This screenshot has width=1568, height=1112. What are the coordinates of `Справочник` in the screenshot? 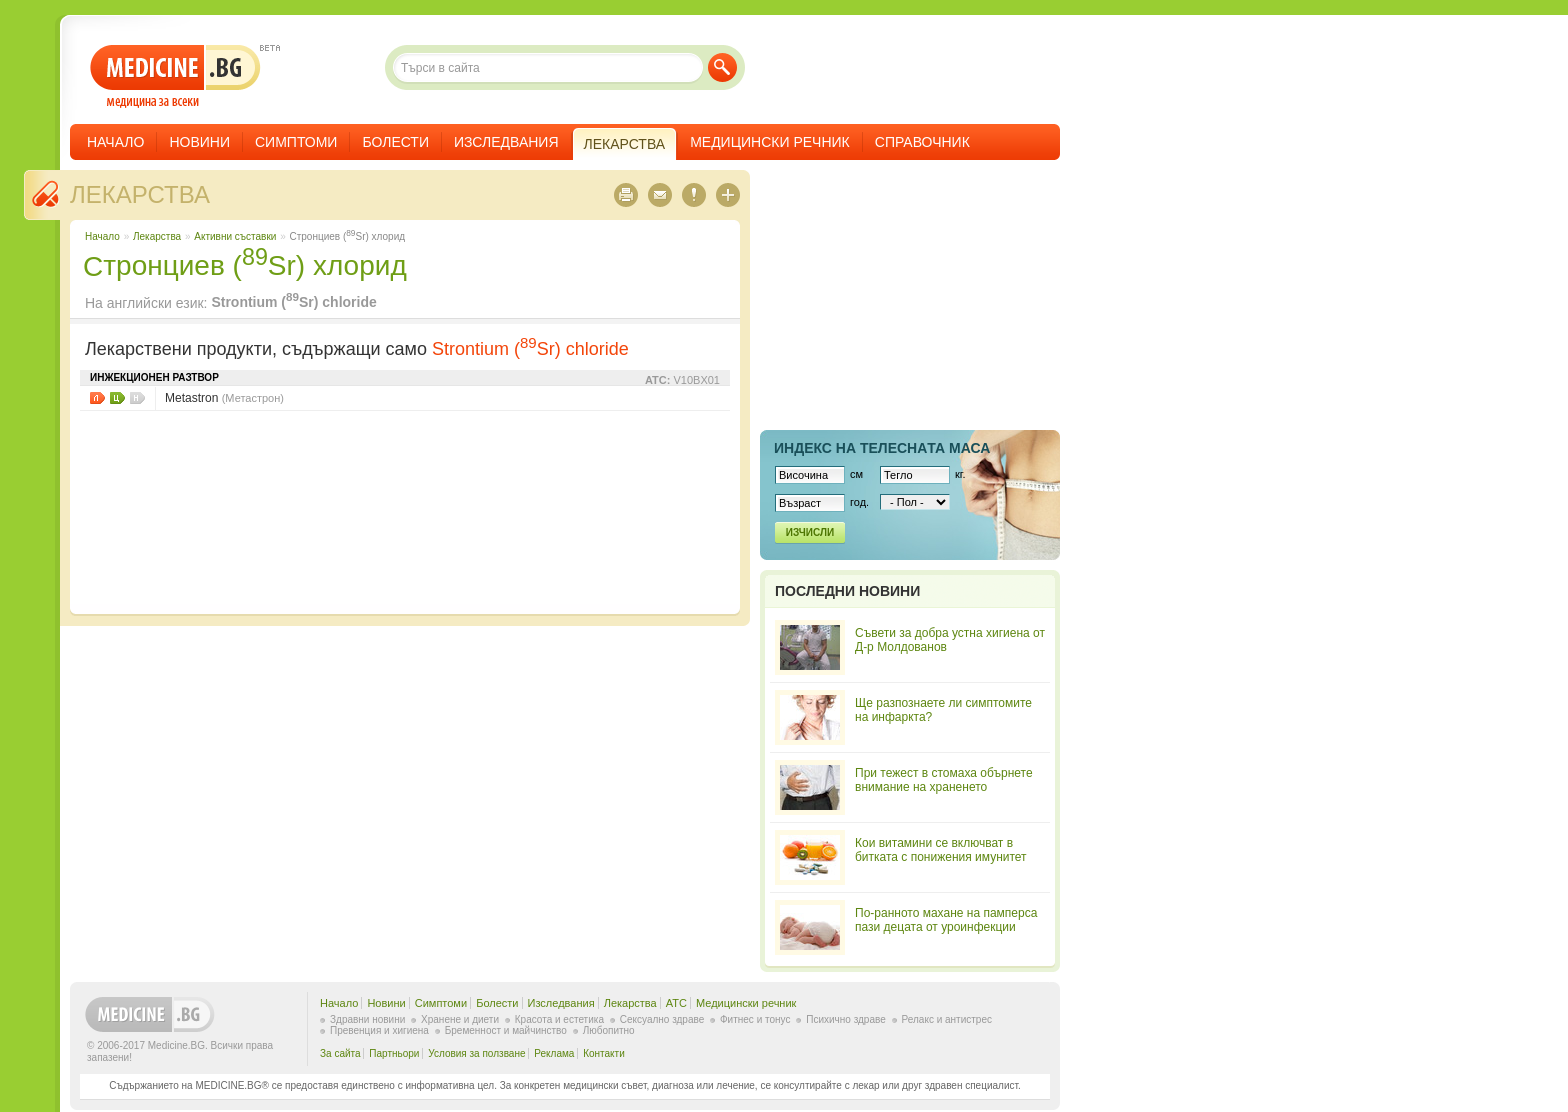 It's located at (922, 142).